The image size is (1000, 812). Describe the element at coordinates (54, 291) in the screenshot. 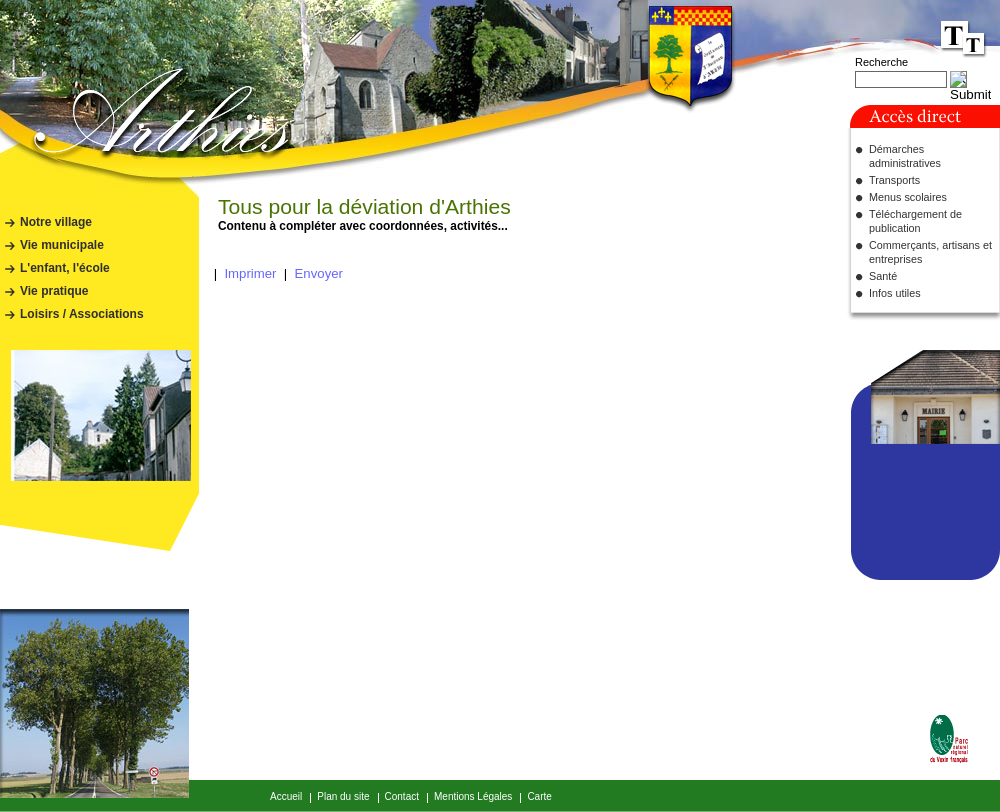

I see `Vie pratique` at that location.